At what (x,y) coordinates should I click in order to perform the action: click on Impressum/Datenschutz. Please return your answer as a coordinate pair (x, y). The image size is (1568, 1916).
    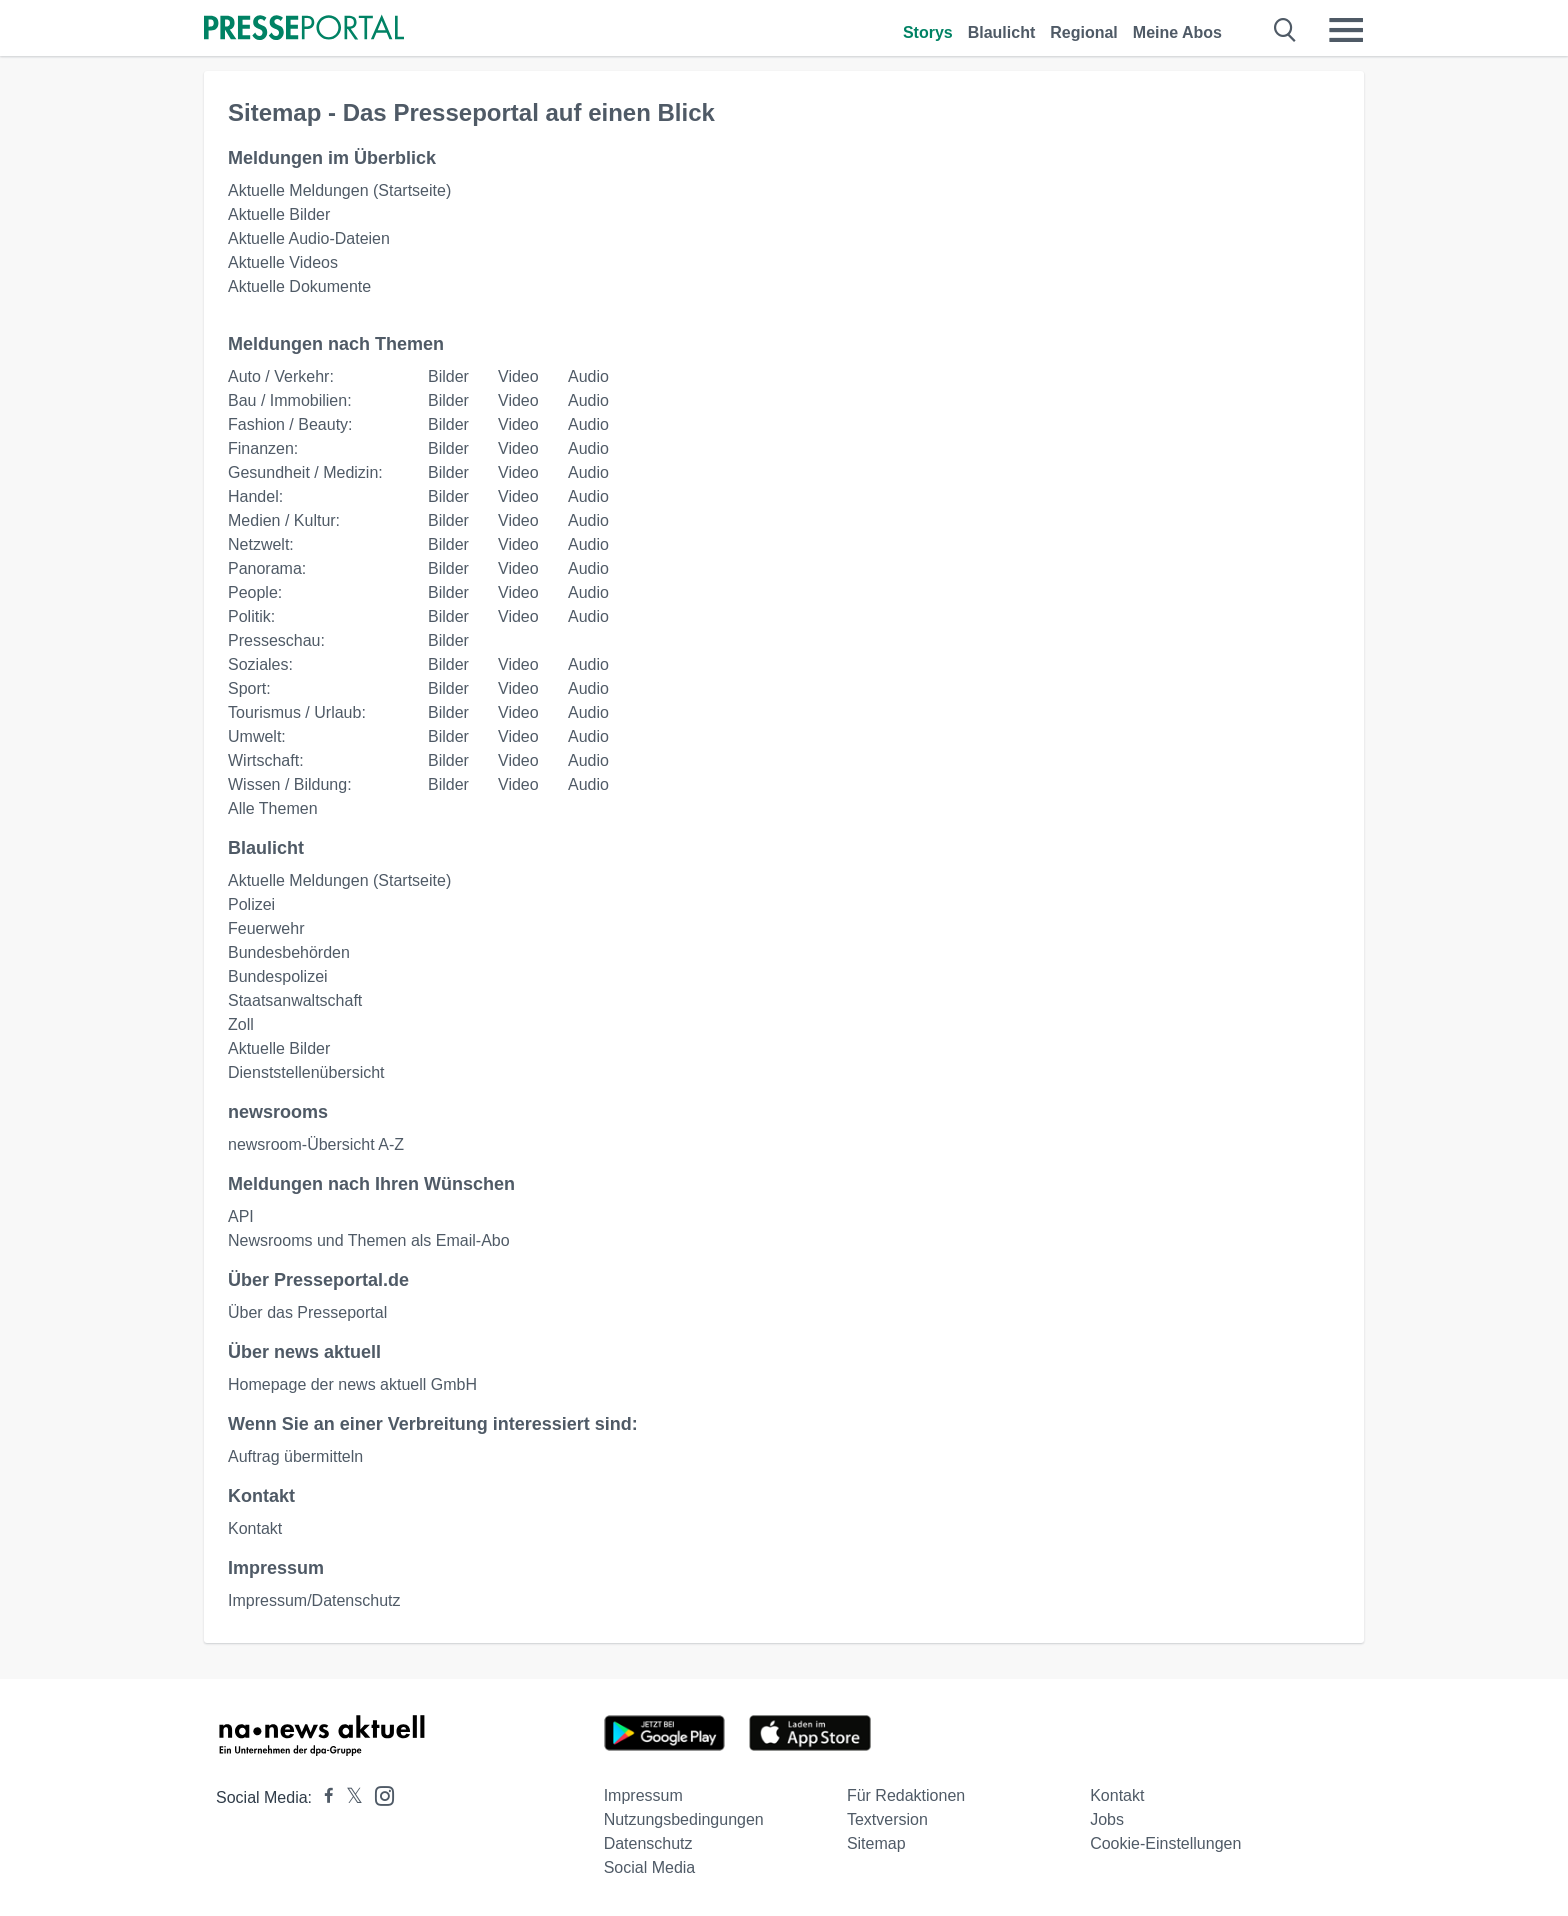
    Looking at the image, I should click on (314, 1600).